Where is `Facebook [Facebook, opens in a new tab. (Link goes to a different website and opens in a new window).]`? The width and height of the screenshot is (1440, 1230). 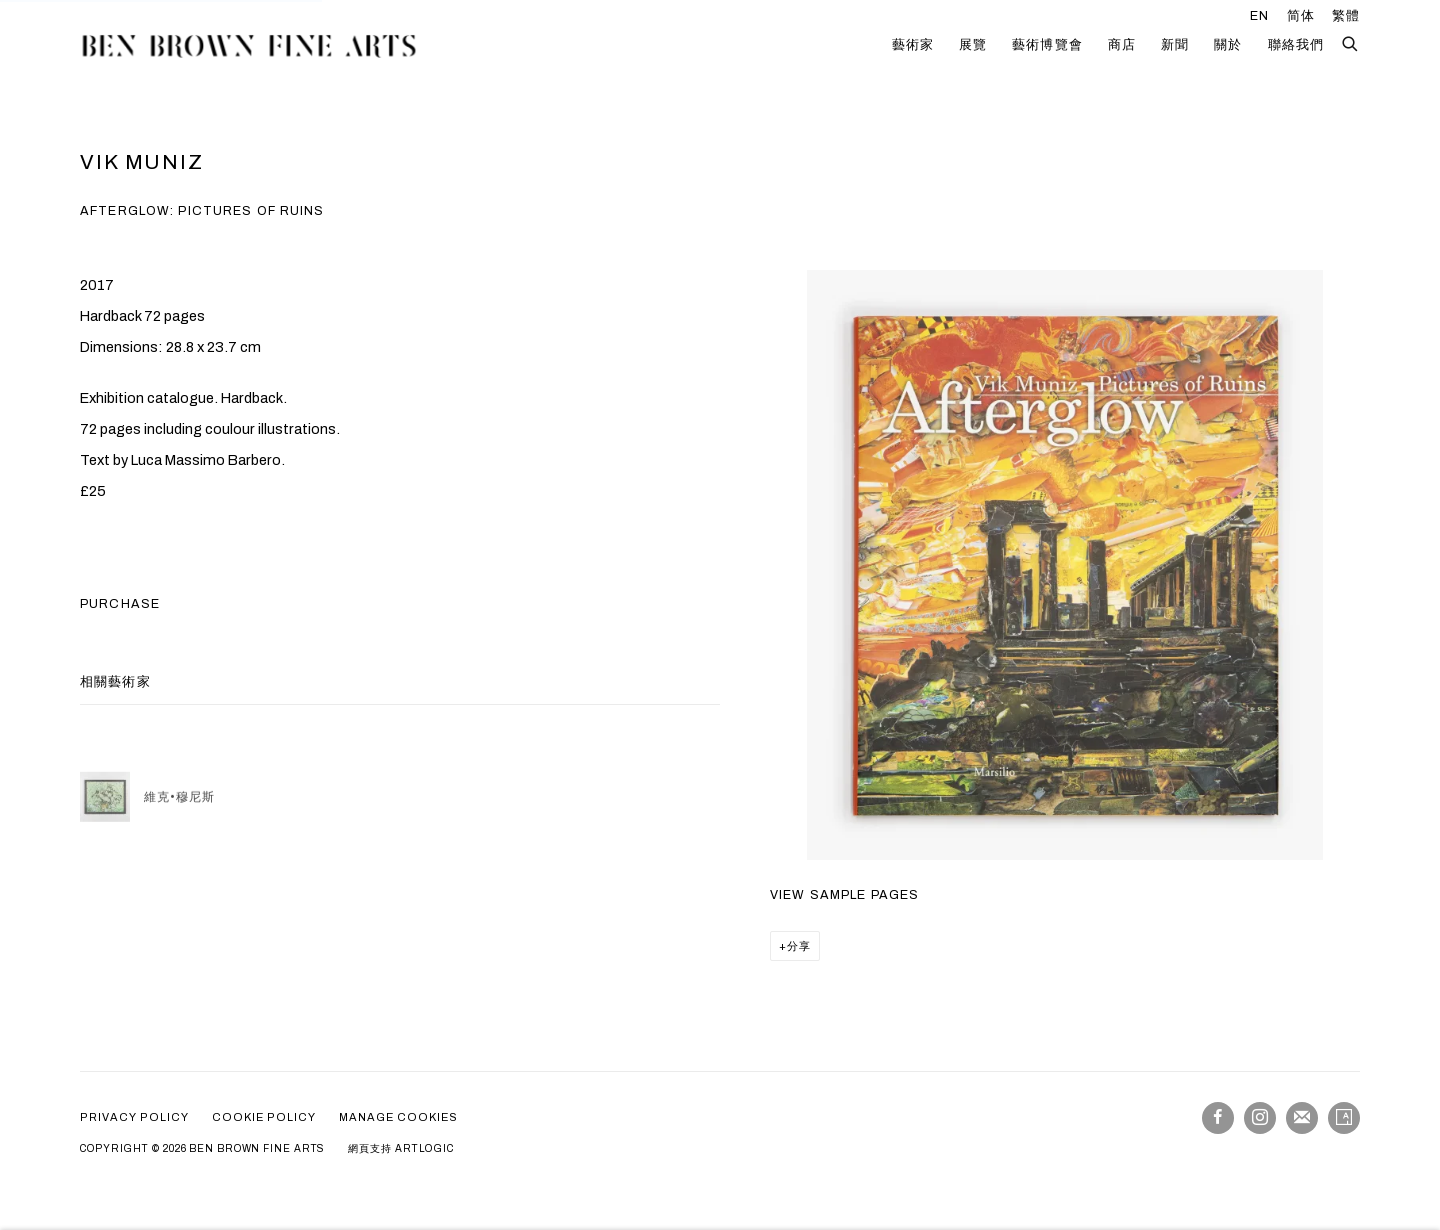
Facebook [Facebook, opens in a new tab. (Link goes to a different website and opens in a new window).] is located at coordinates (1218, 1118).